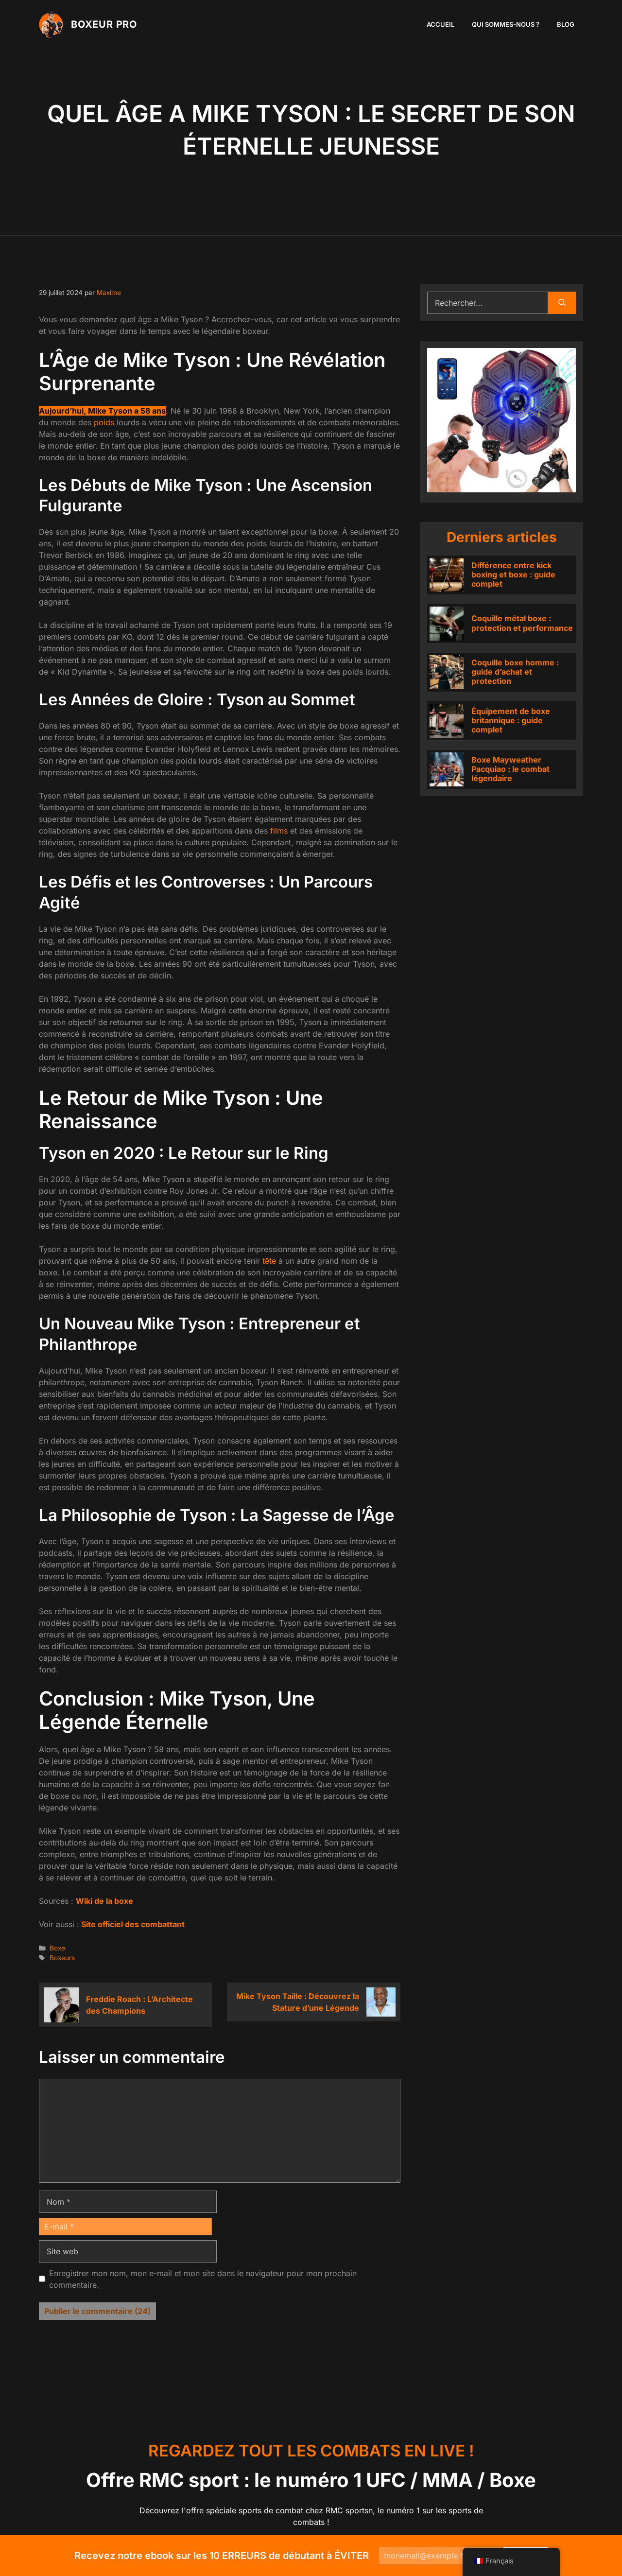 This screenshot has height=2576, width=622. I want to click on tête, so click(269, 1261).